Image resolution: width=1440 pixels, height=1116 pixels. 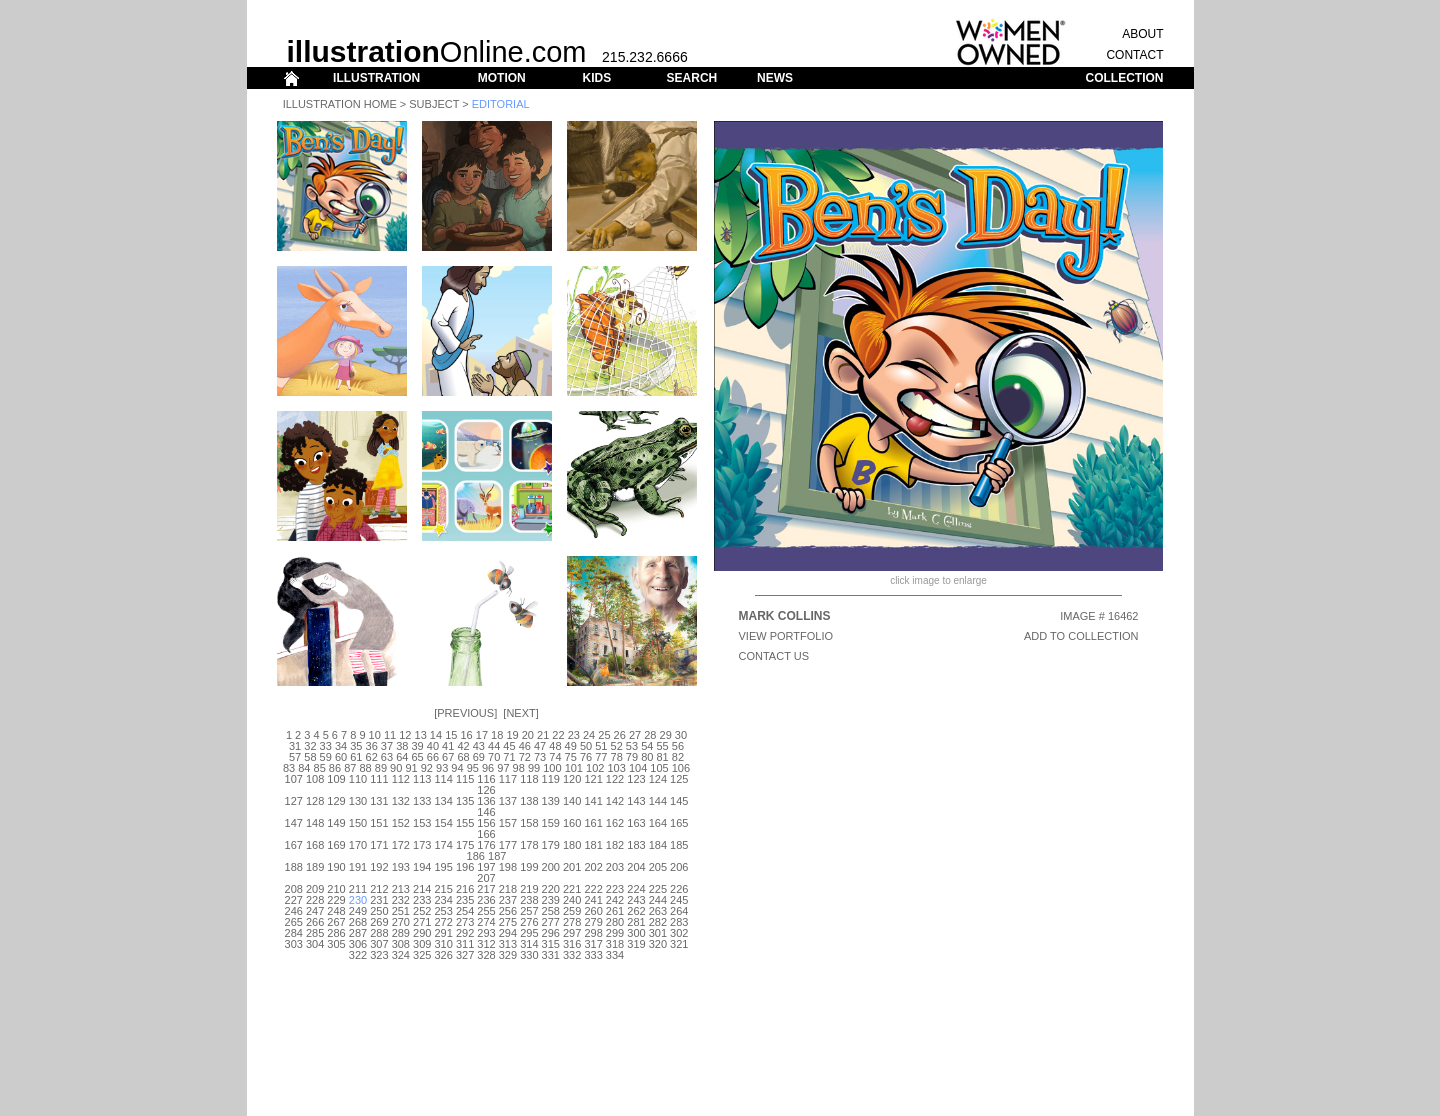 I want to click on Previous, so click(x=465, y=713).